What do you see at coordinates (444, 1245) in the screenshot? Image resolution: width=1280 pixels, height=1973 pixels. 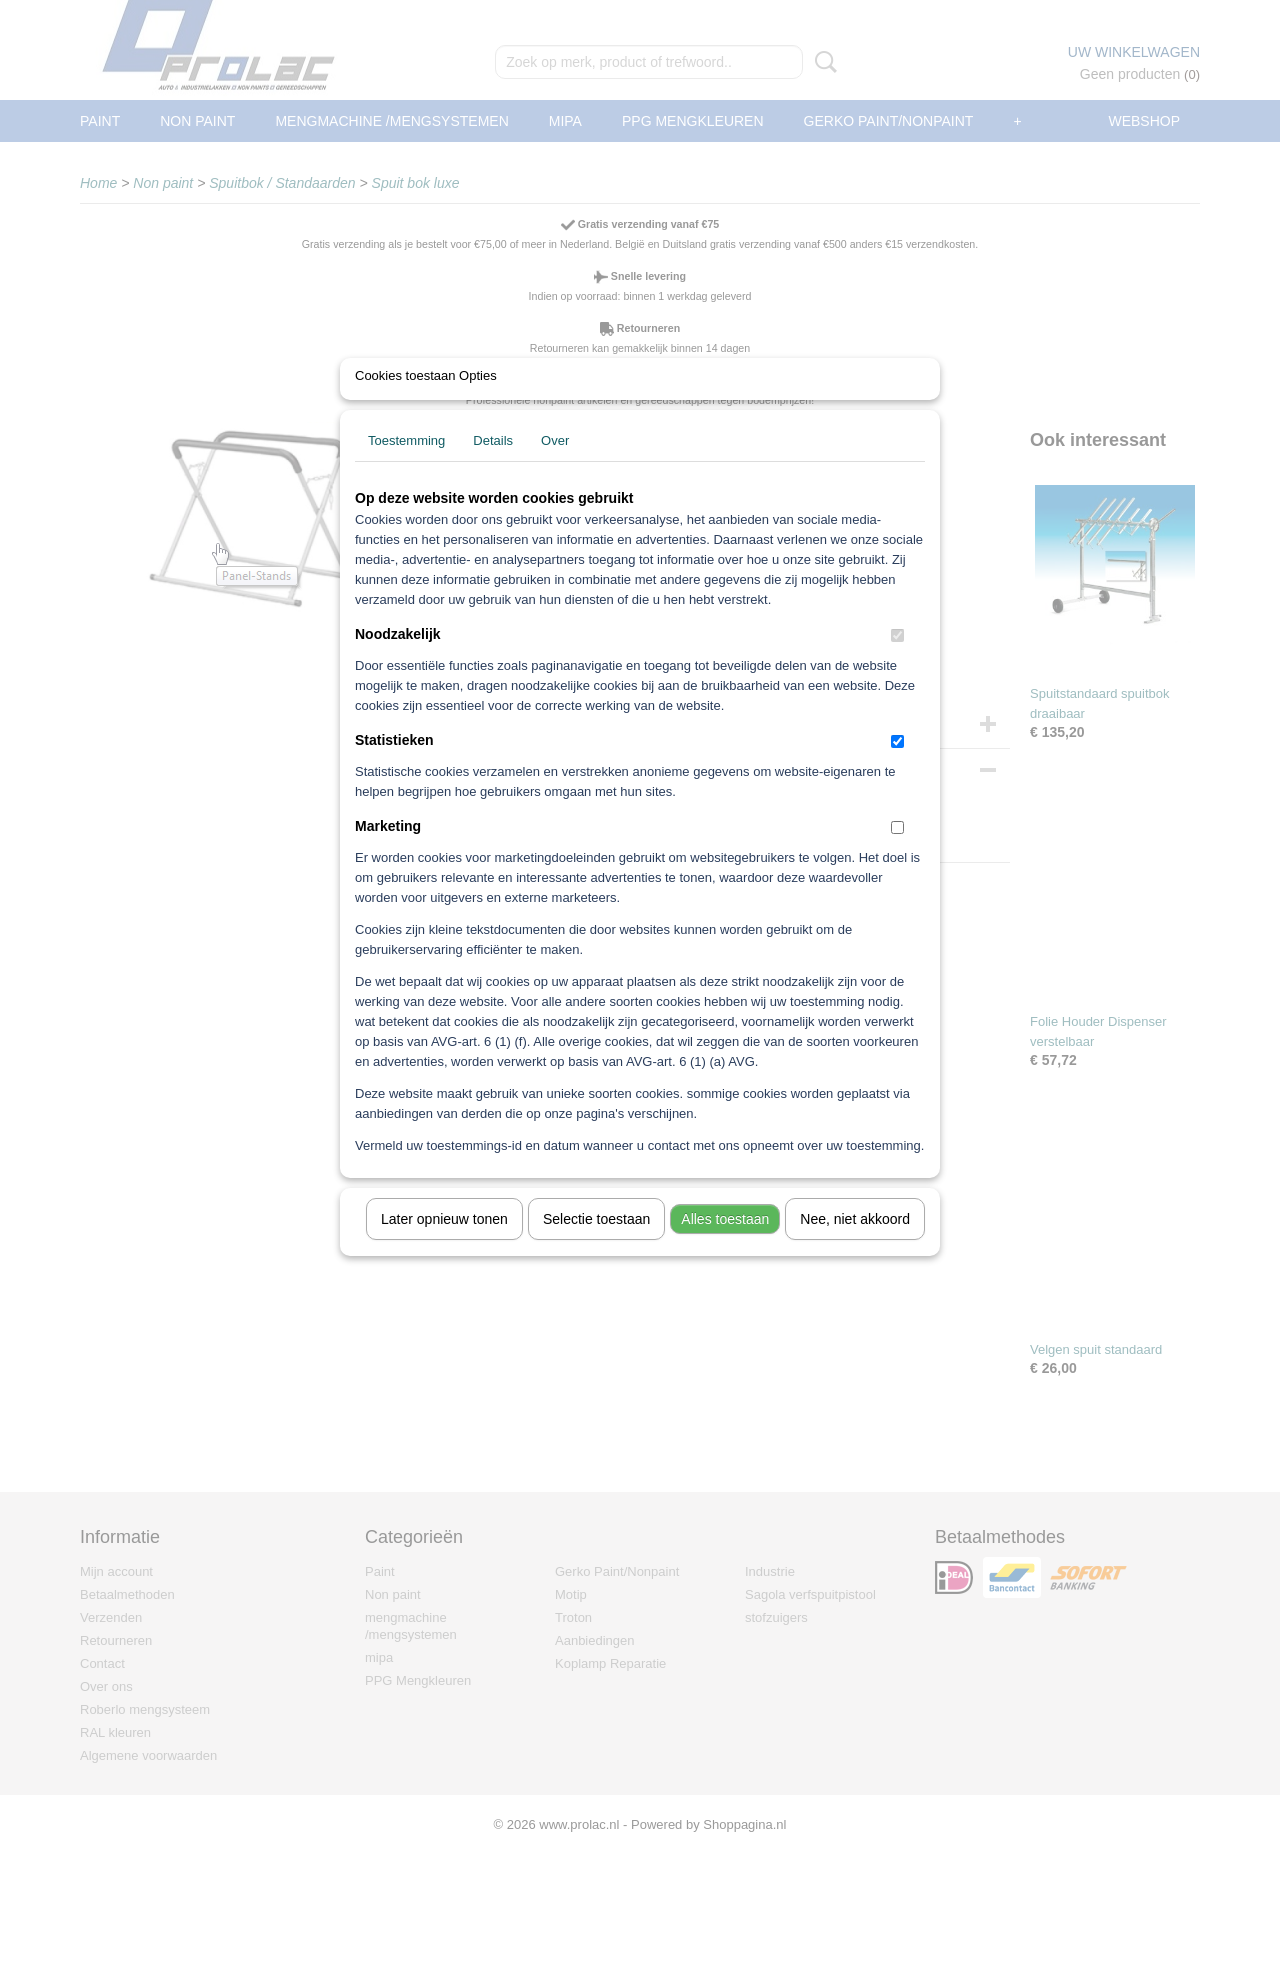 I see `Later opnieuw tonen` at bounding box center [444, 1245].